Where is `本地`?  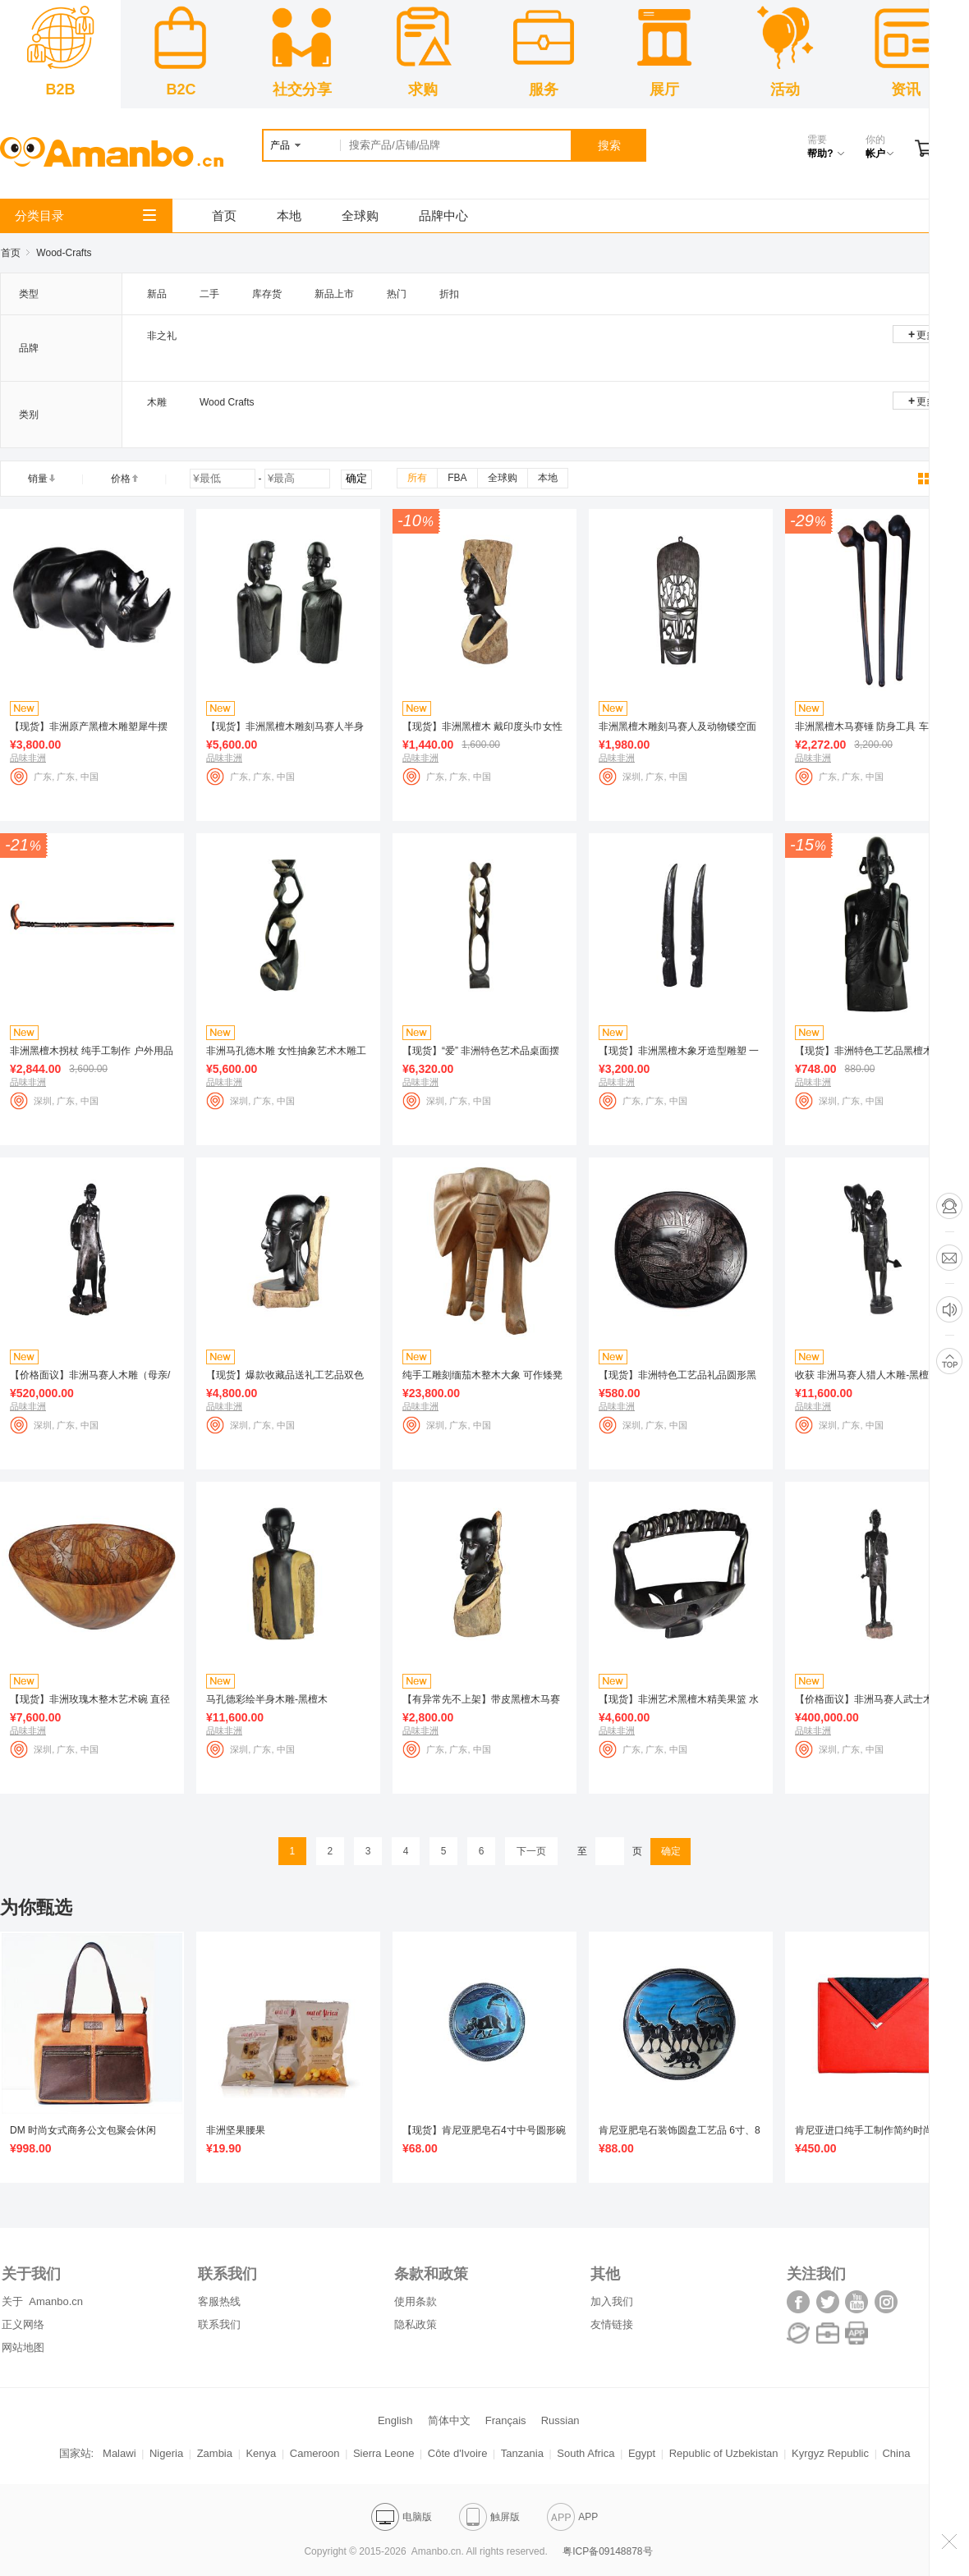
本地 is located at coordinates (289, 215).